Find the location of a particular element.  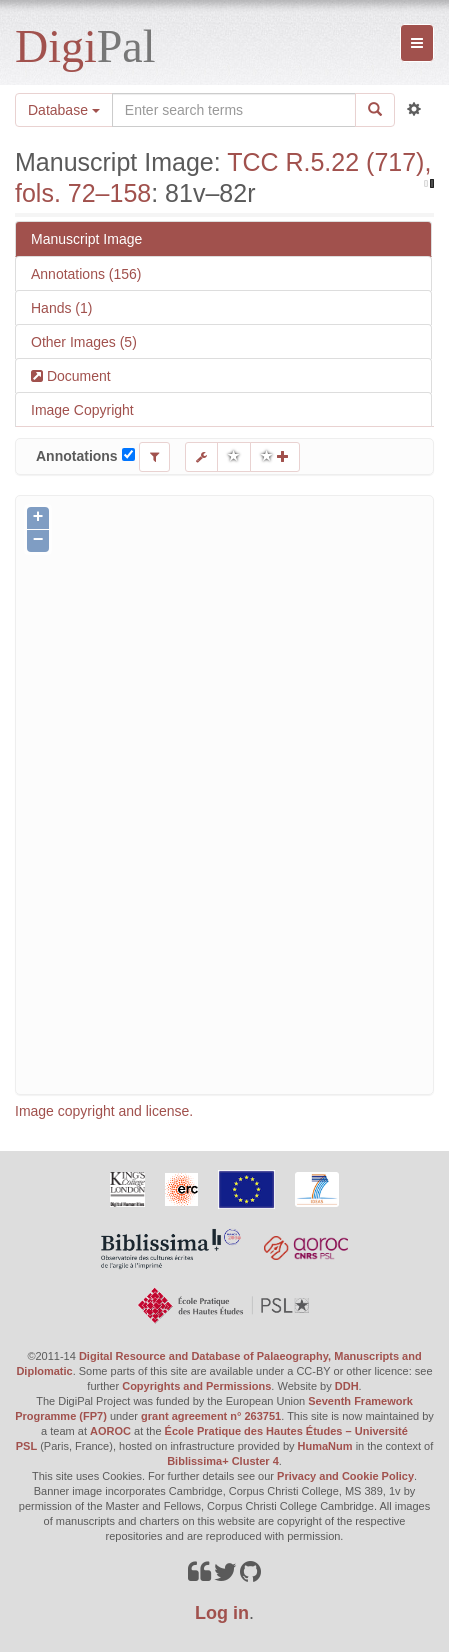

Database [button] is located at coordinates (64, 110).